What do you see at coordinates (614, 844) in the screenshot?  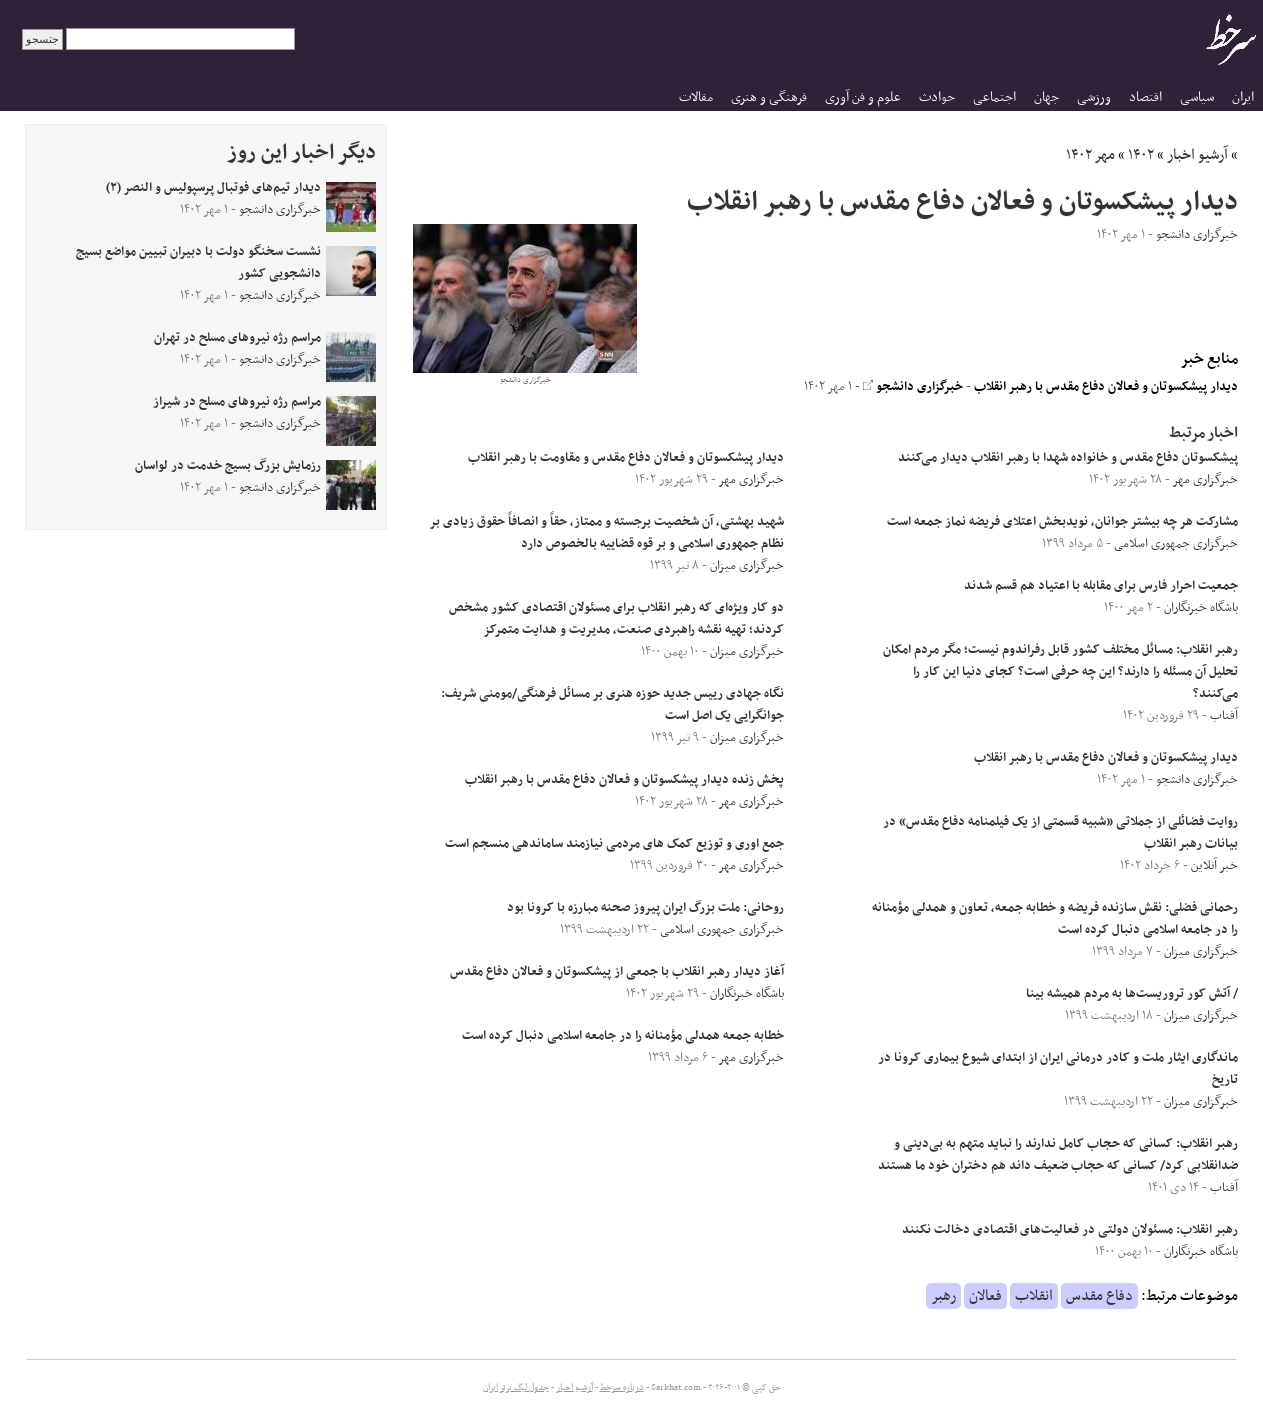 I see `جمع اوری و توزیع کمک های مردمی نیازمند ساماندهی منسجم است` at bounding box center [614, 844].